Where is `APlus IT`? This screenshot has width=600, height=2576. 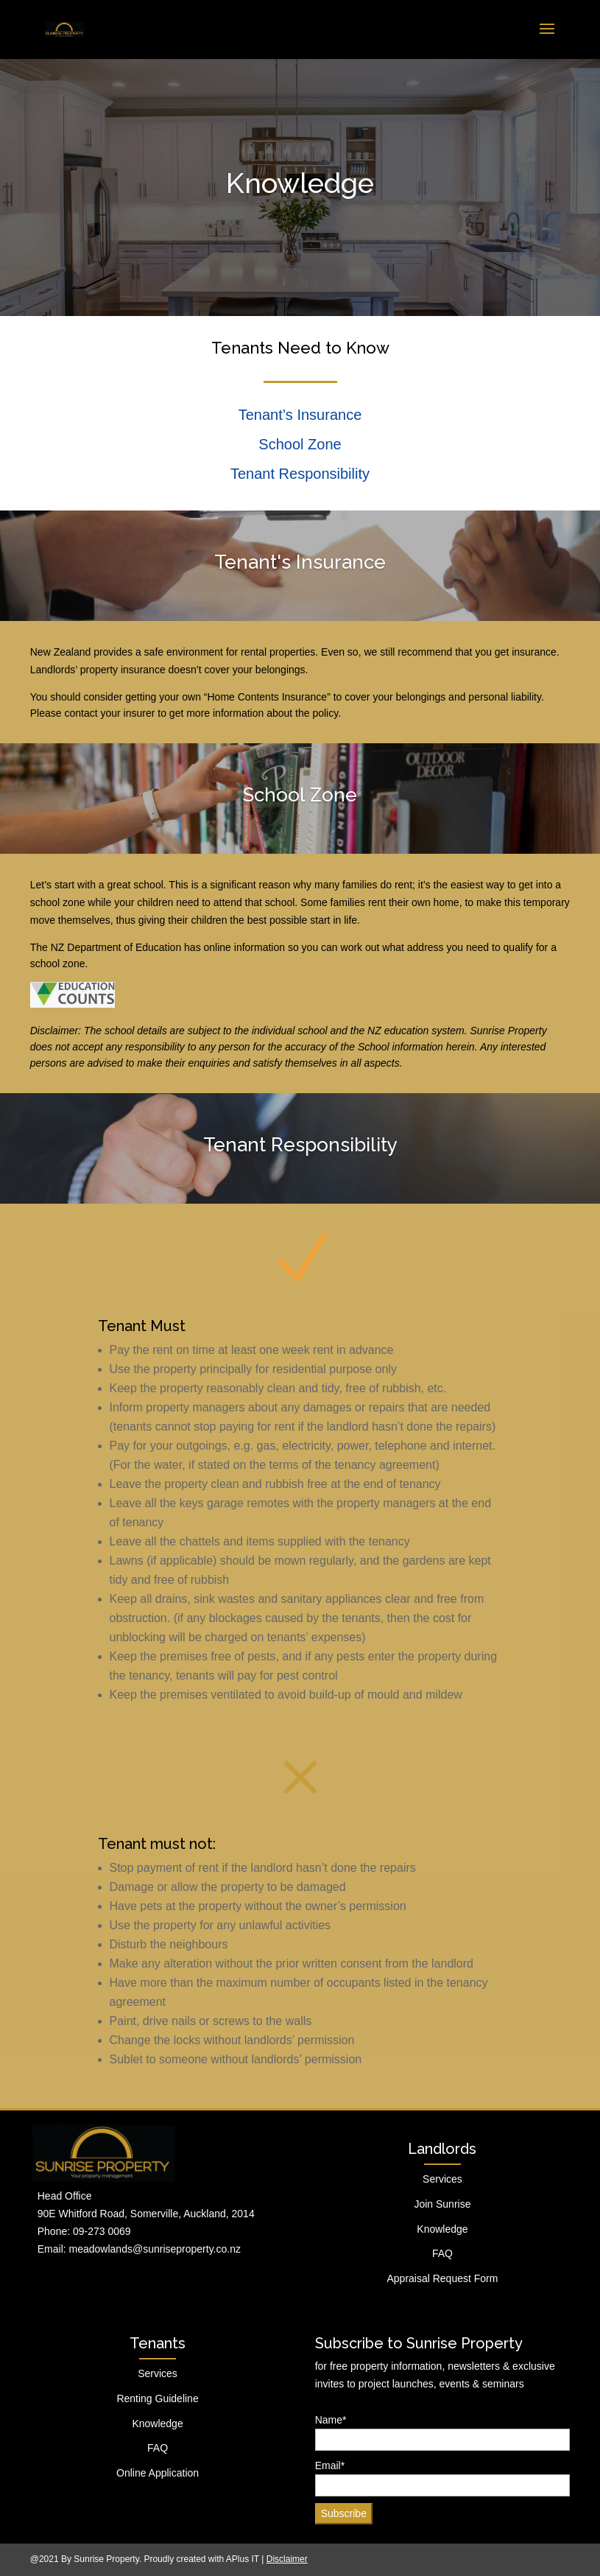 APlus IT is located at coordinates (242, 2559).